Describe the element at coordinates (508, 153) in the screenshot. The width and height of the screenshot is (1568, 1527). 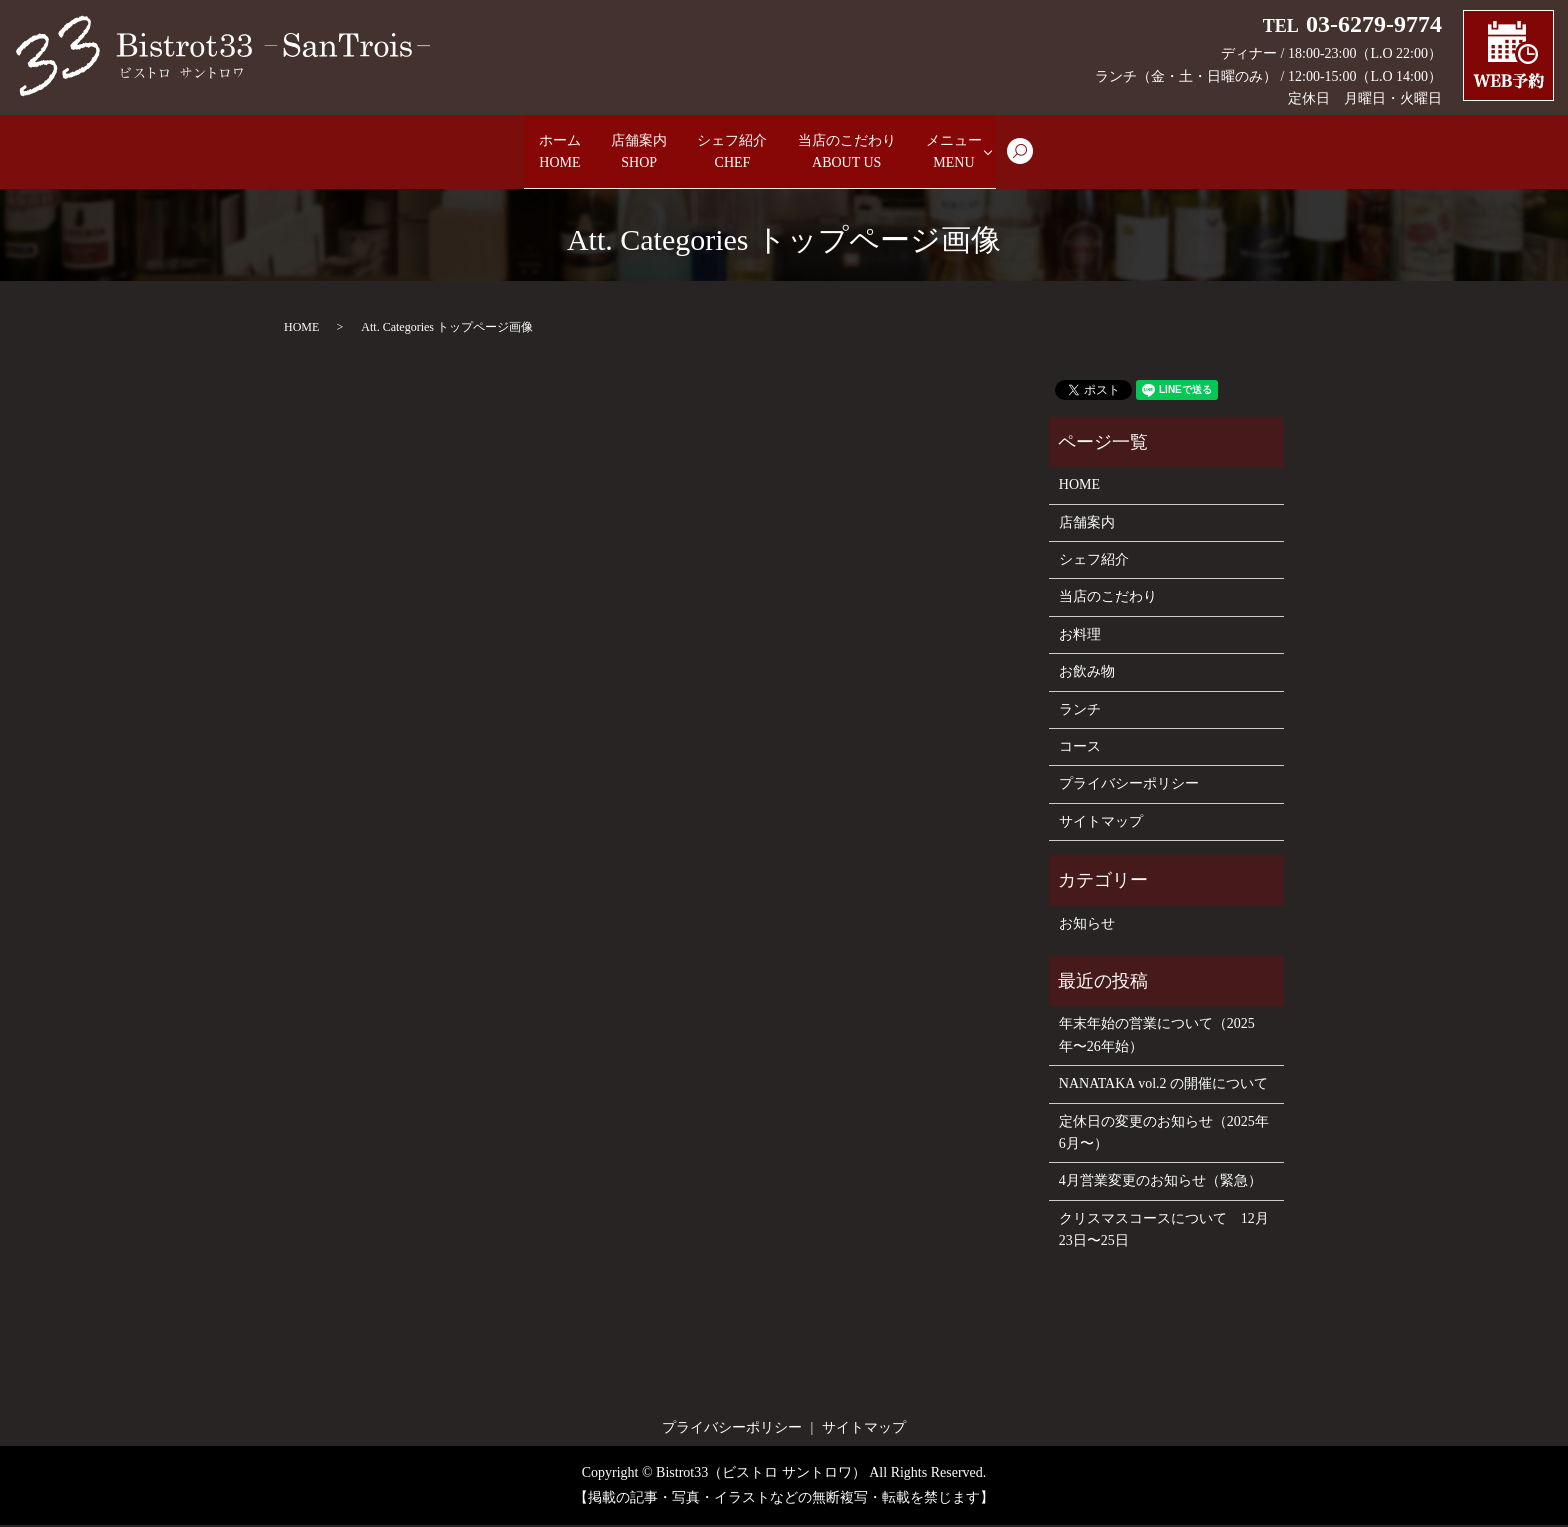
I see `ホーム` at that location.